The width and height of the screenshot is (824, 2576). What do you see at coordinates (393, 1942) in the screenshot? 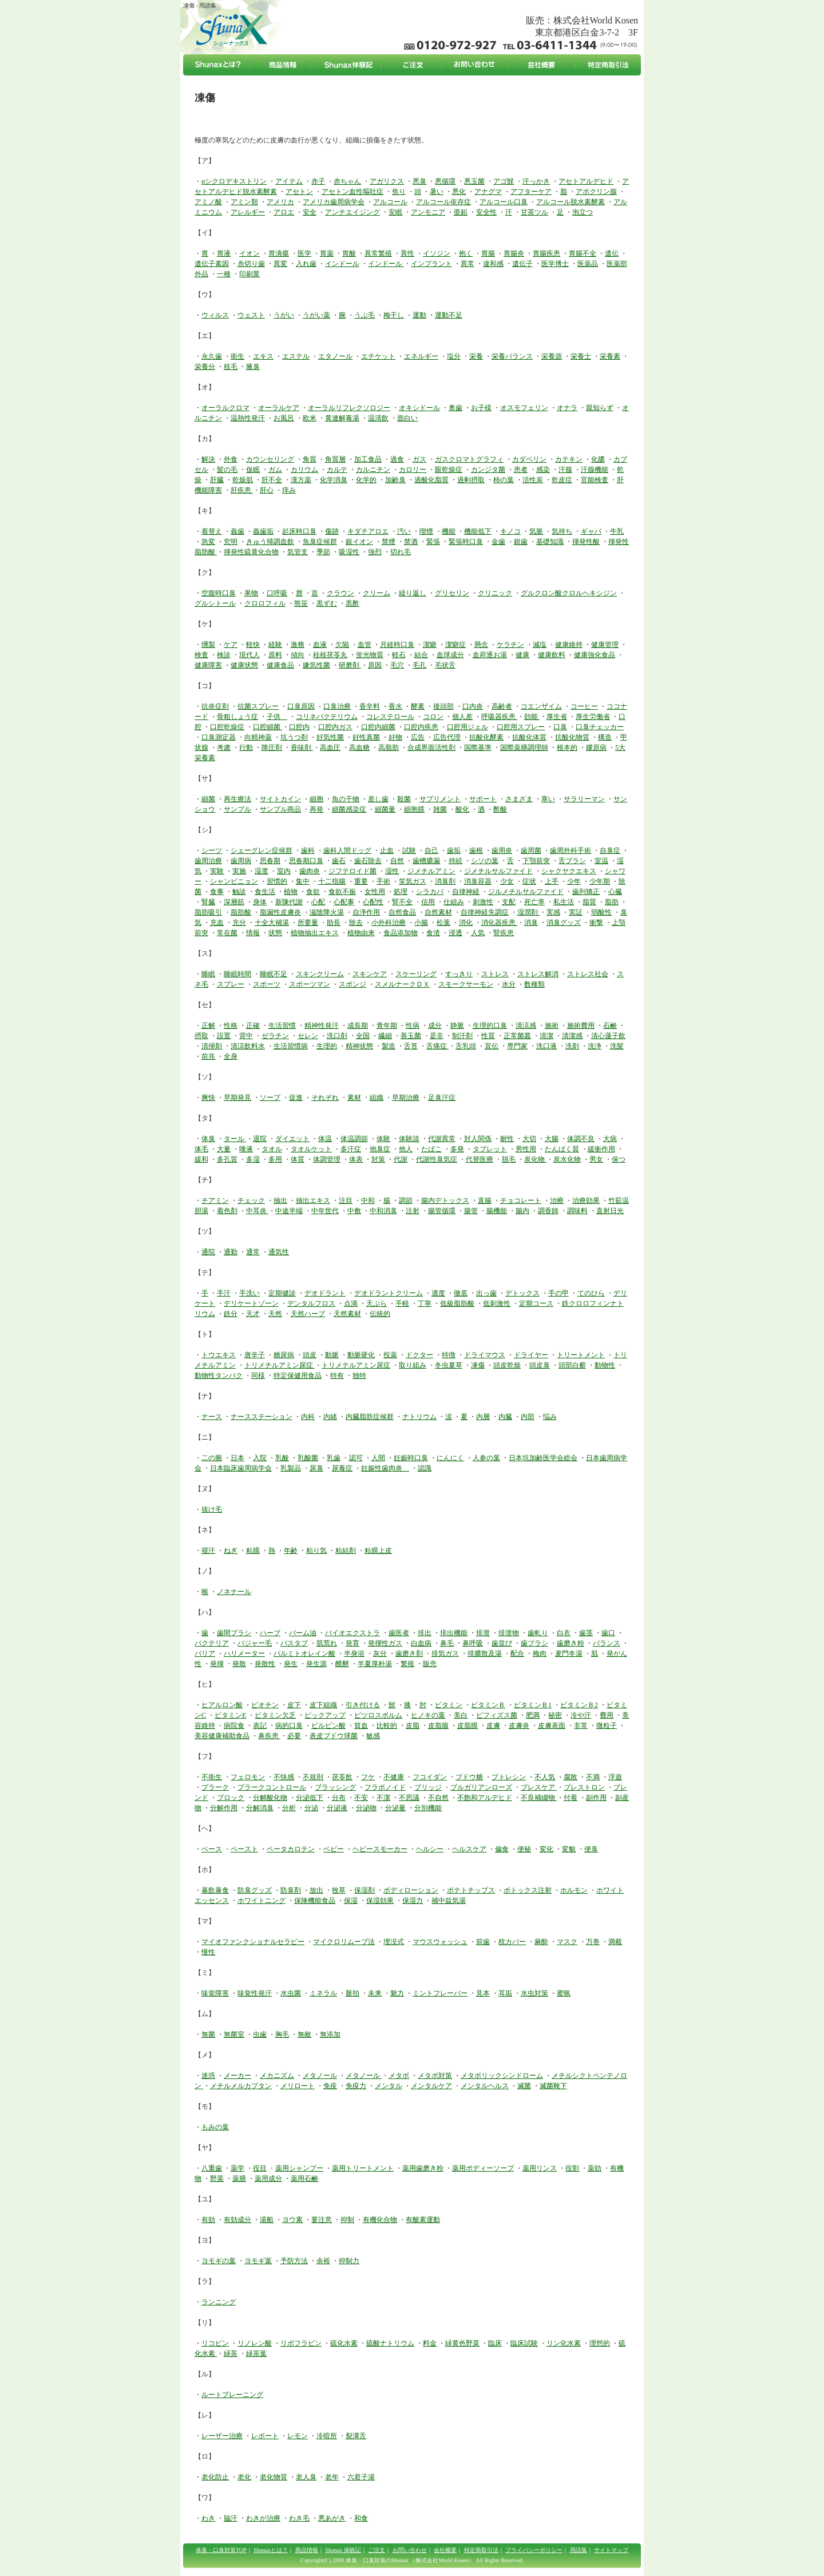
I see `埋没式` at bounding box center [393, 1942].